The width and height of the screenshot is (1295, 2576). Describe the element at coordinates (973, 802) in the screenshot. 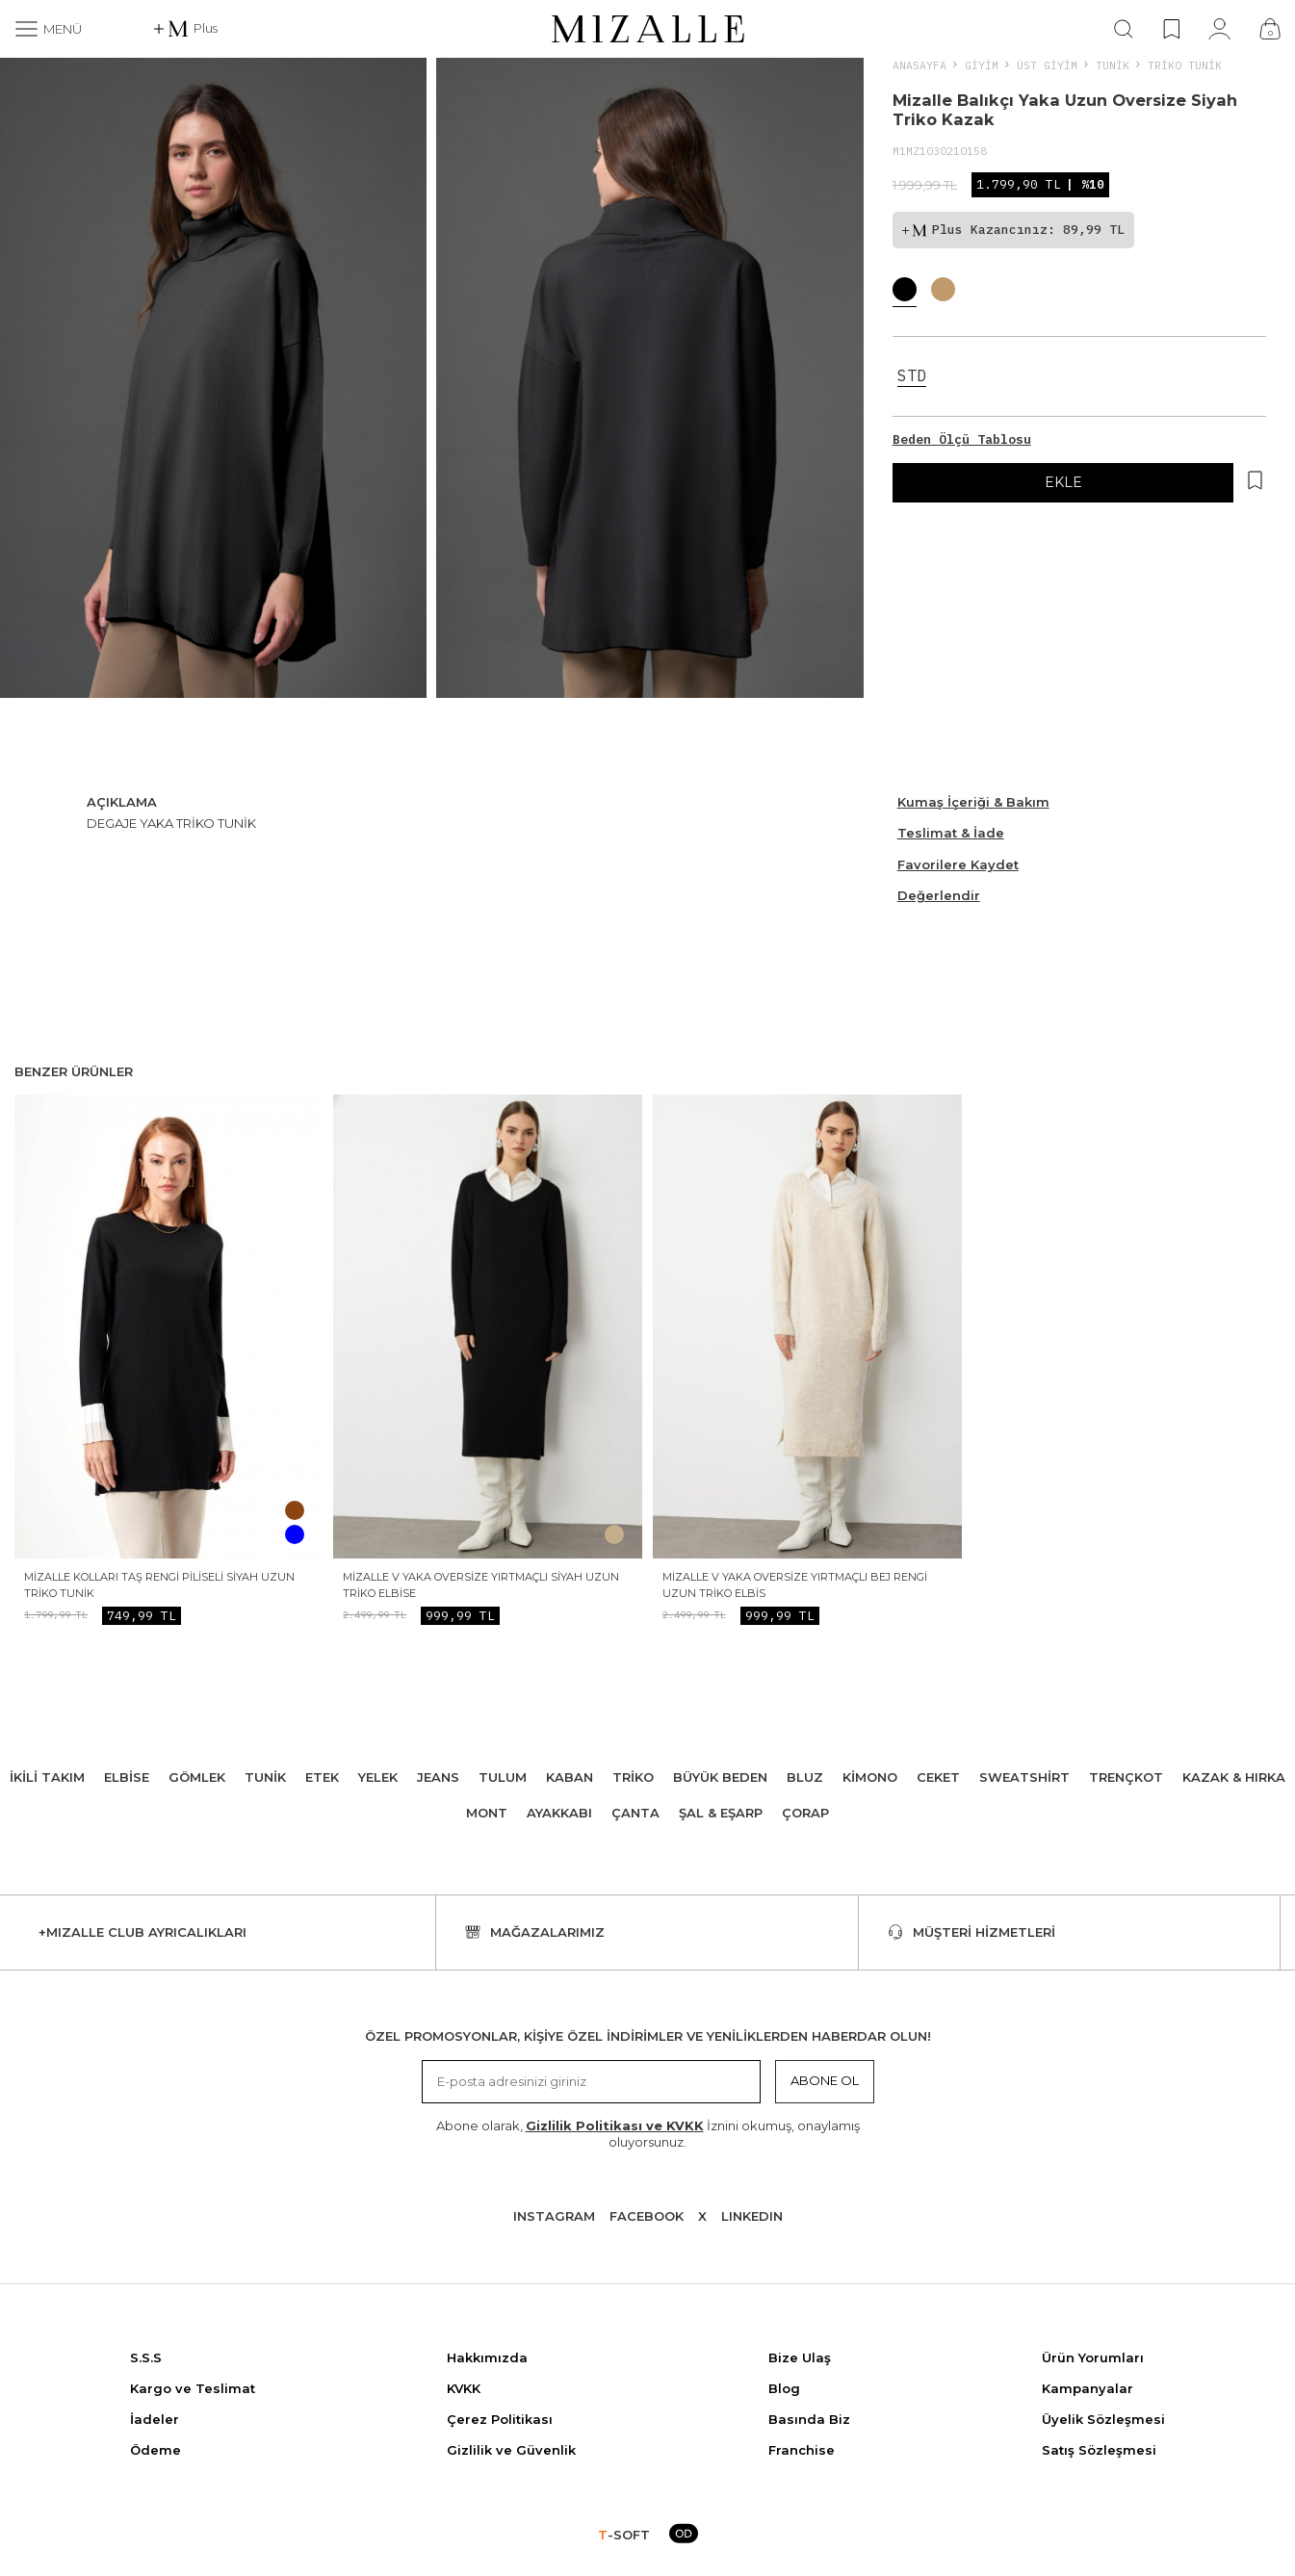

I see `Kumaş İçeriği & Bakım [Beden Ölçü Tablosu]` at that location.